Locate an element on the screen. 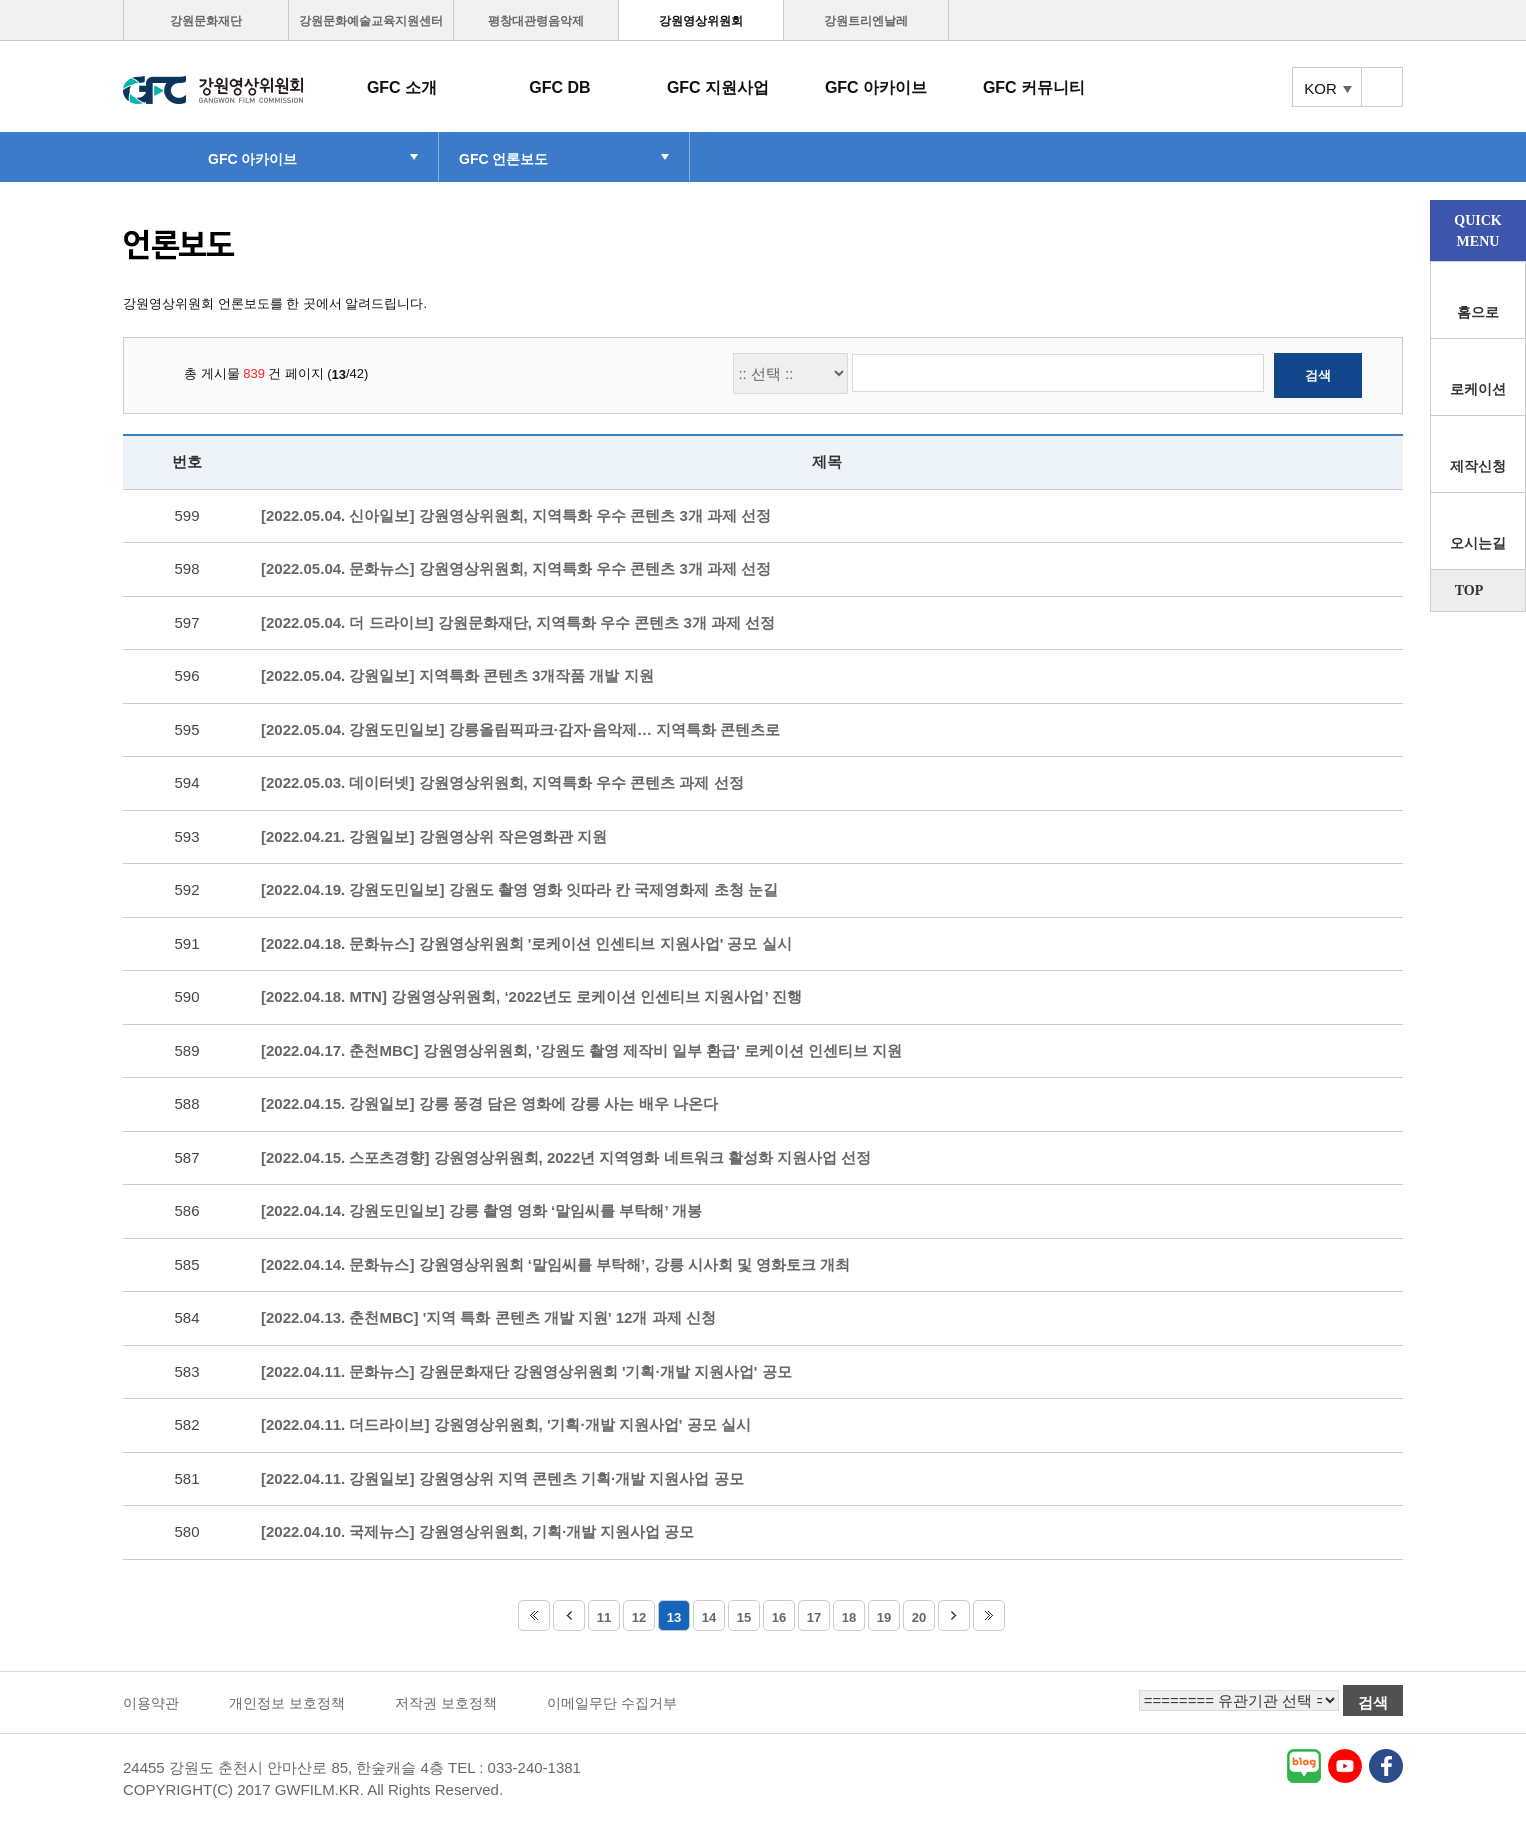 The width and height of the screenshot is (1526, 1835). GFC 커뮤니티 is located at coordinates (1034, 87).